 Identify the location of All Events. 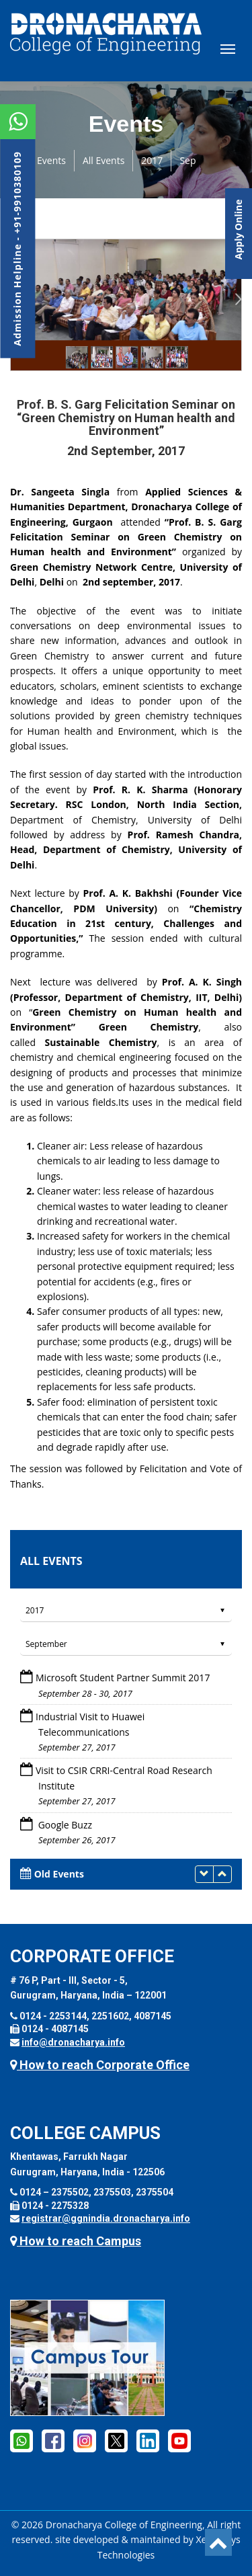
(103, 160).